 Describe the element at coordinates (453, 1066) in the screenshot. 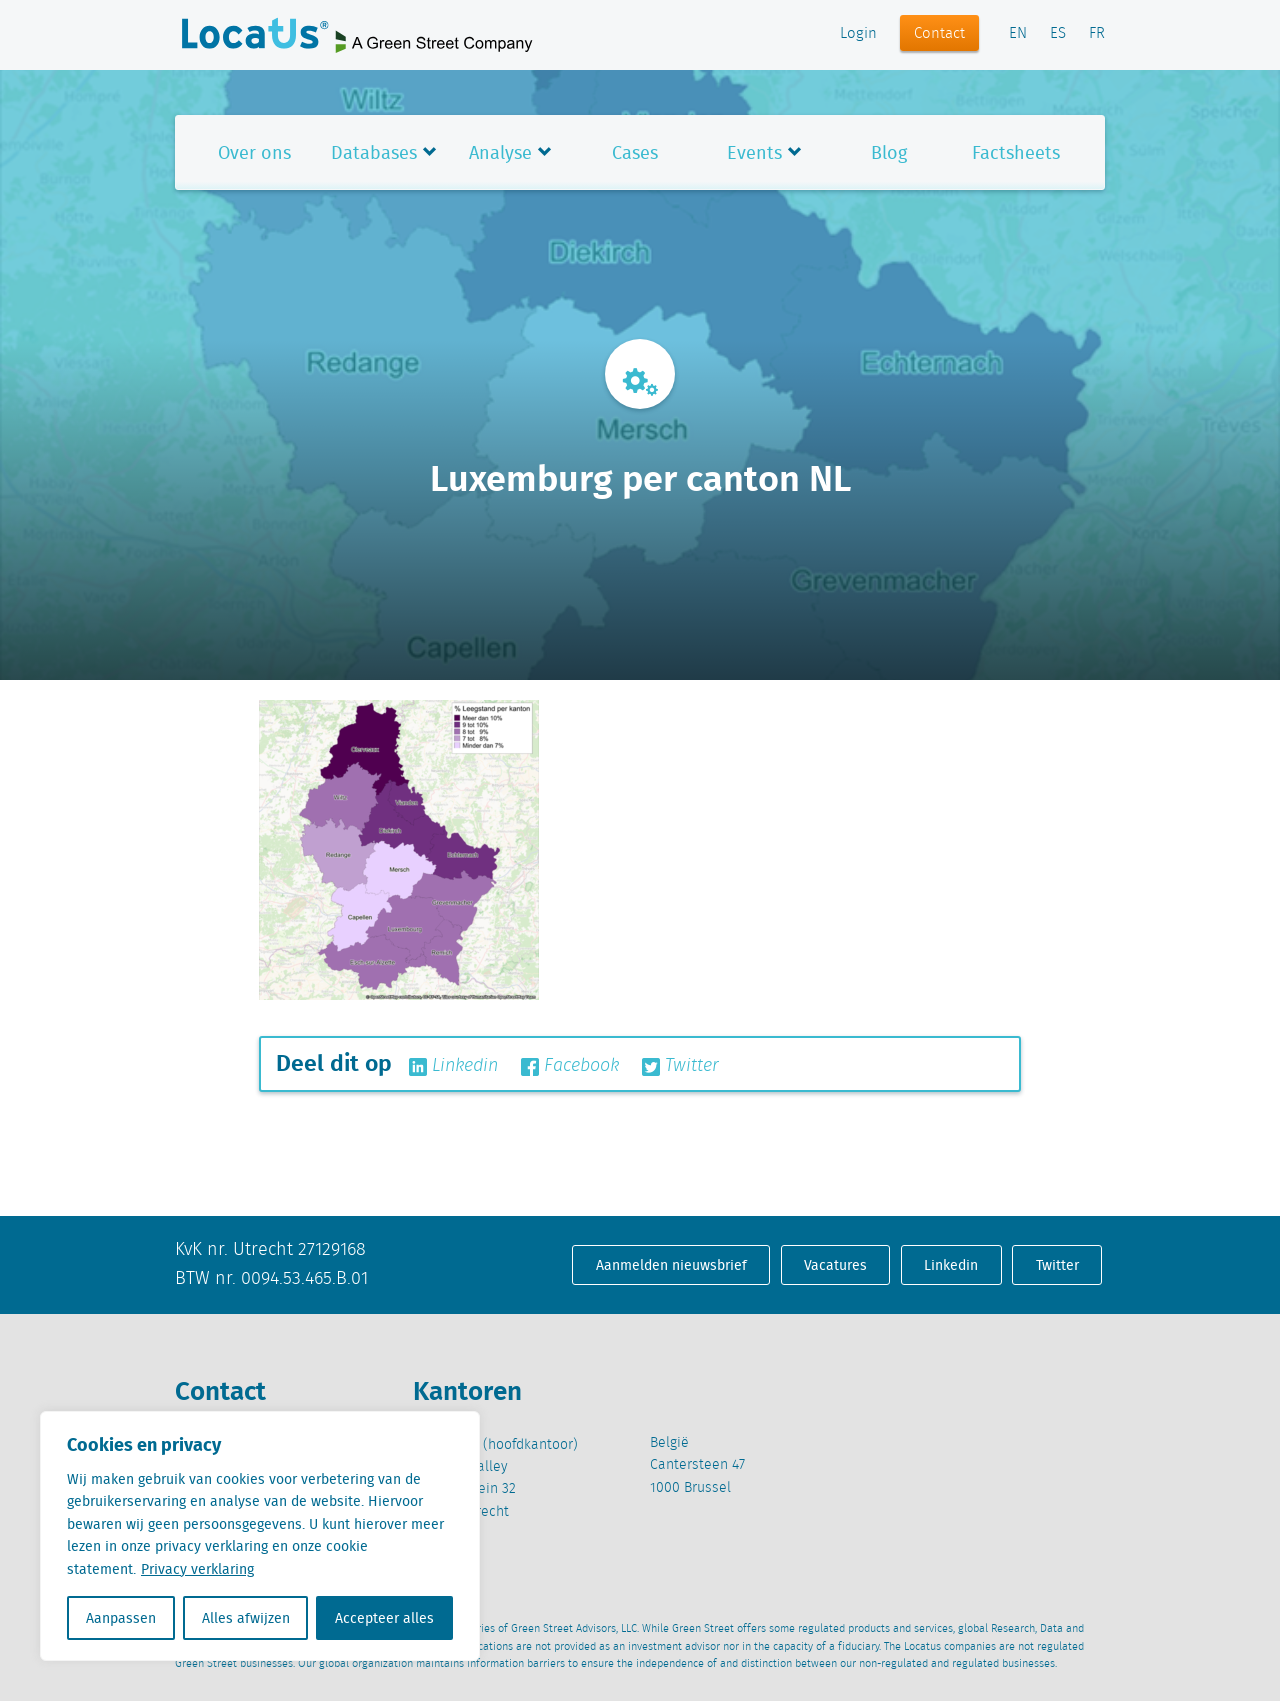

I see `Linkedin` at that location.